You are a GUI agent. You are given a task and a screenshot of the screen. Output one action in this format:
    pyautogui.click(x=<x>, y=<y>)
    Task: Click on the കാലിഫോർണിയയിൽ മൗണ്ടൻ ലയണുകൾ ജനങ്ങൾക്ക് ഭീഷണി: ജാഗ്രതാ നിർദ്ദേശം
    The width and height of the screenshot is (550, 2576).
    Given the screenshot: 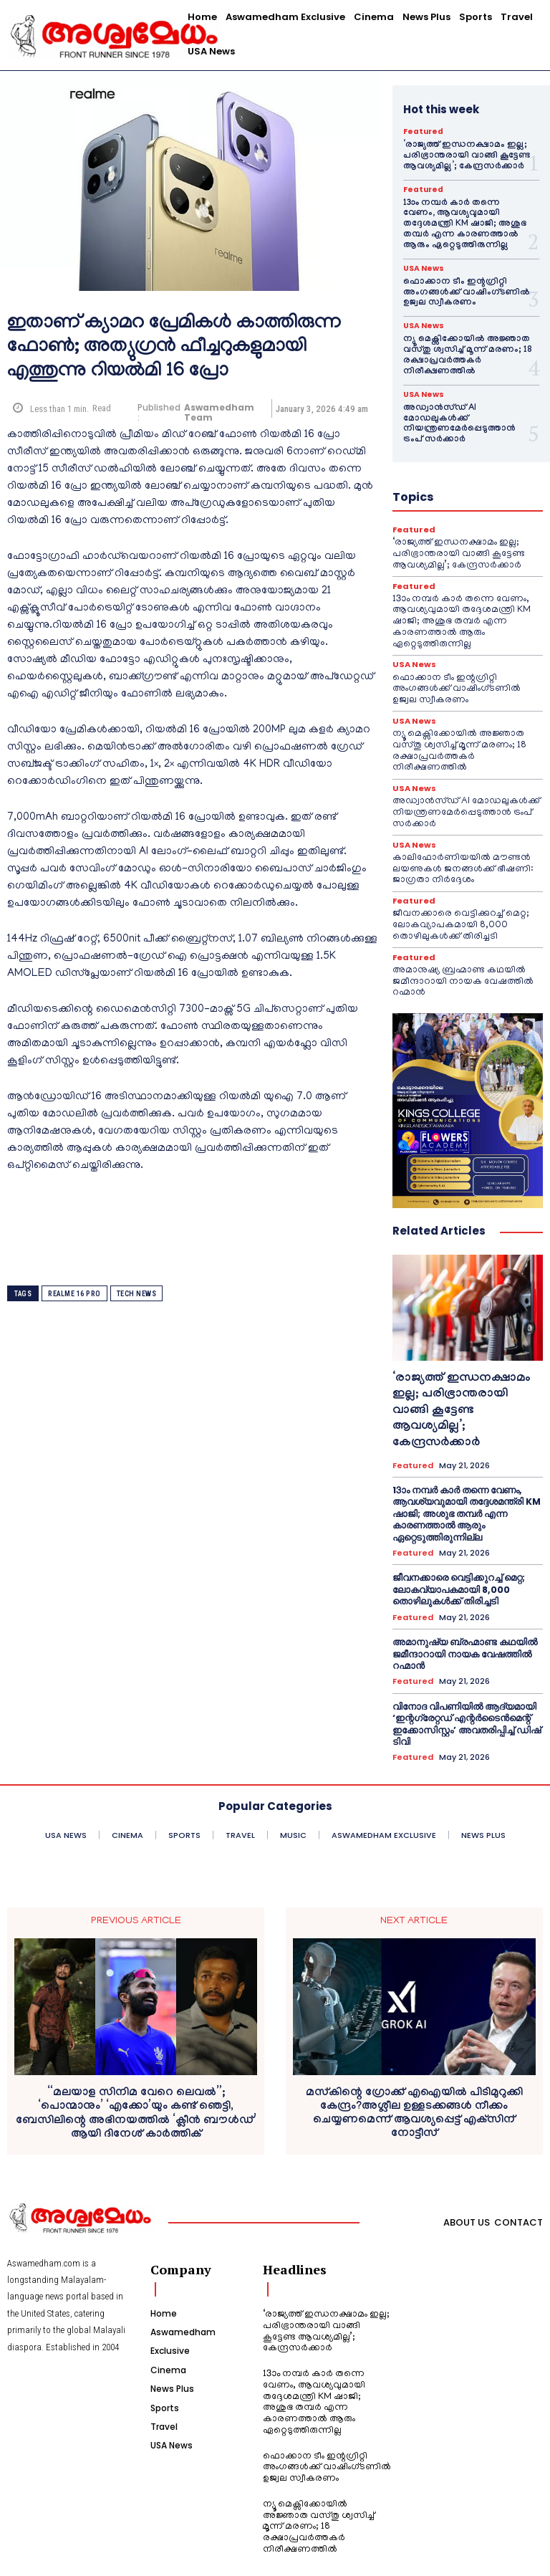 What is the action you would take?
    pyautogui.click(x=462, y=849)
    